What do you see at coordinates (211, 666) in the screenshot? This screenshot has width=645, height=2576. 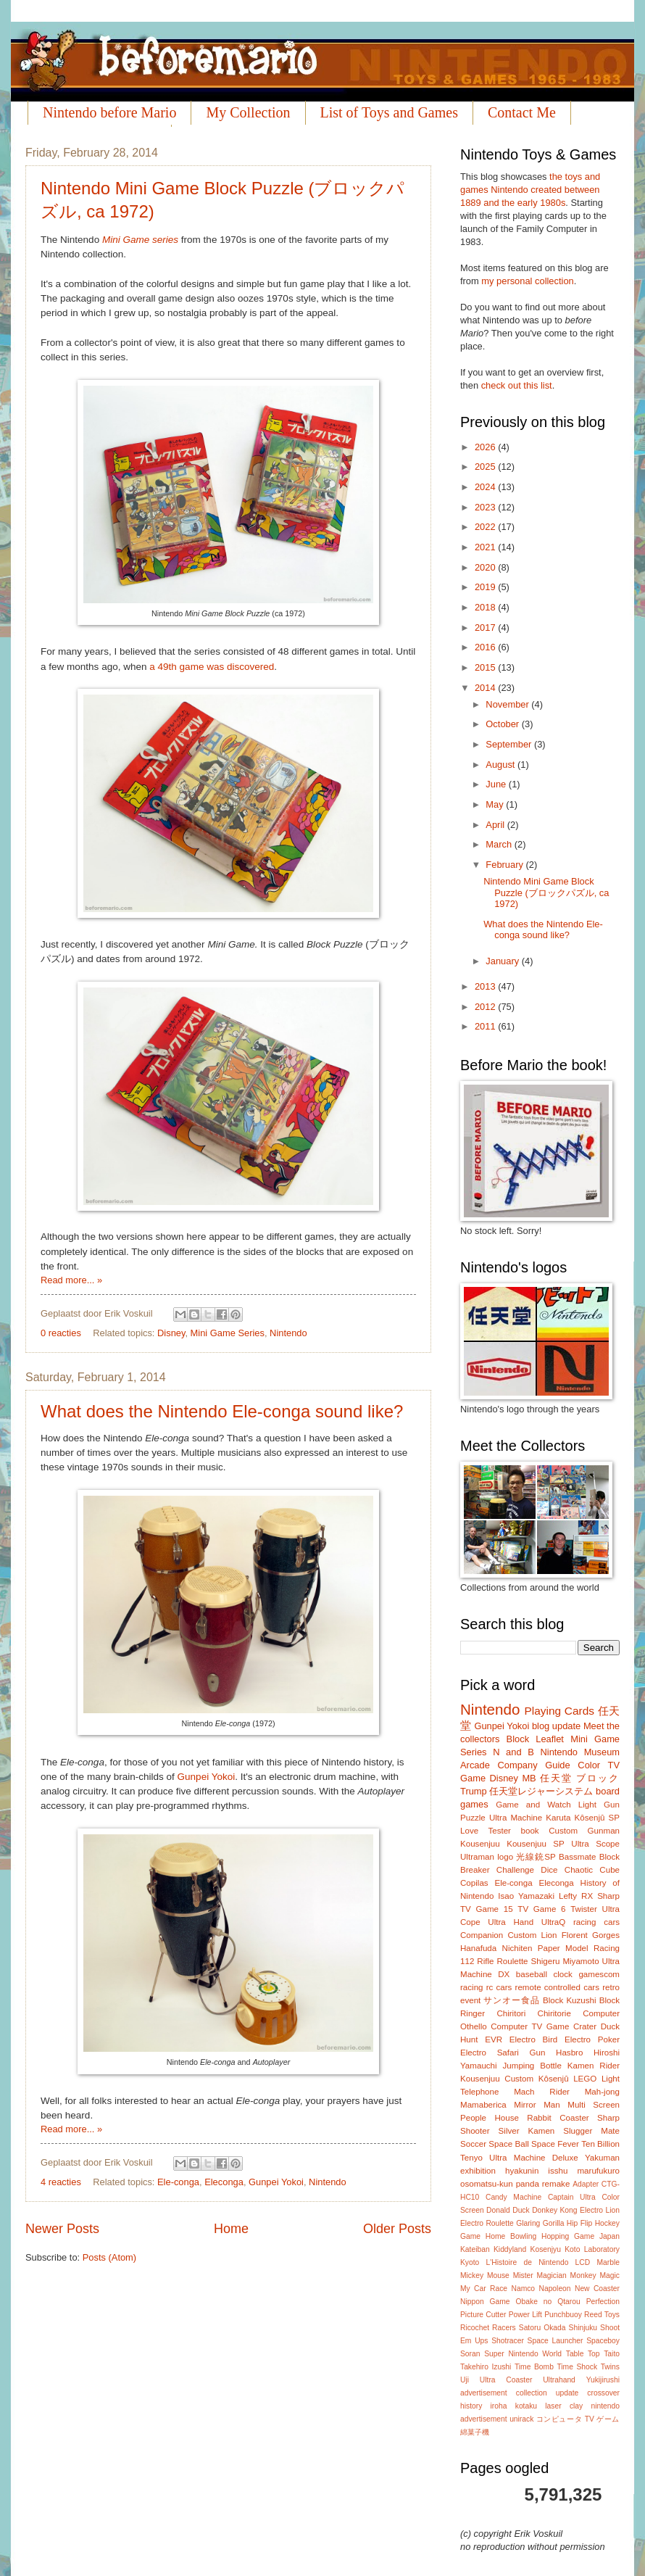 I see `a 49th game was discovered` at bounding box center [211, 666].